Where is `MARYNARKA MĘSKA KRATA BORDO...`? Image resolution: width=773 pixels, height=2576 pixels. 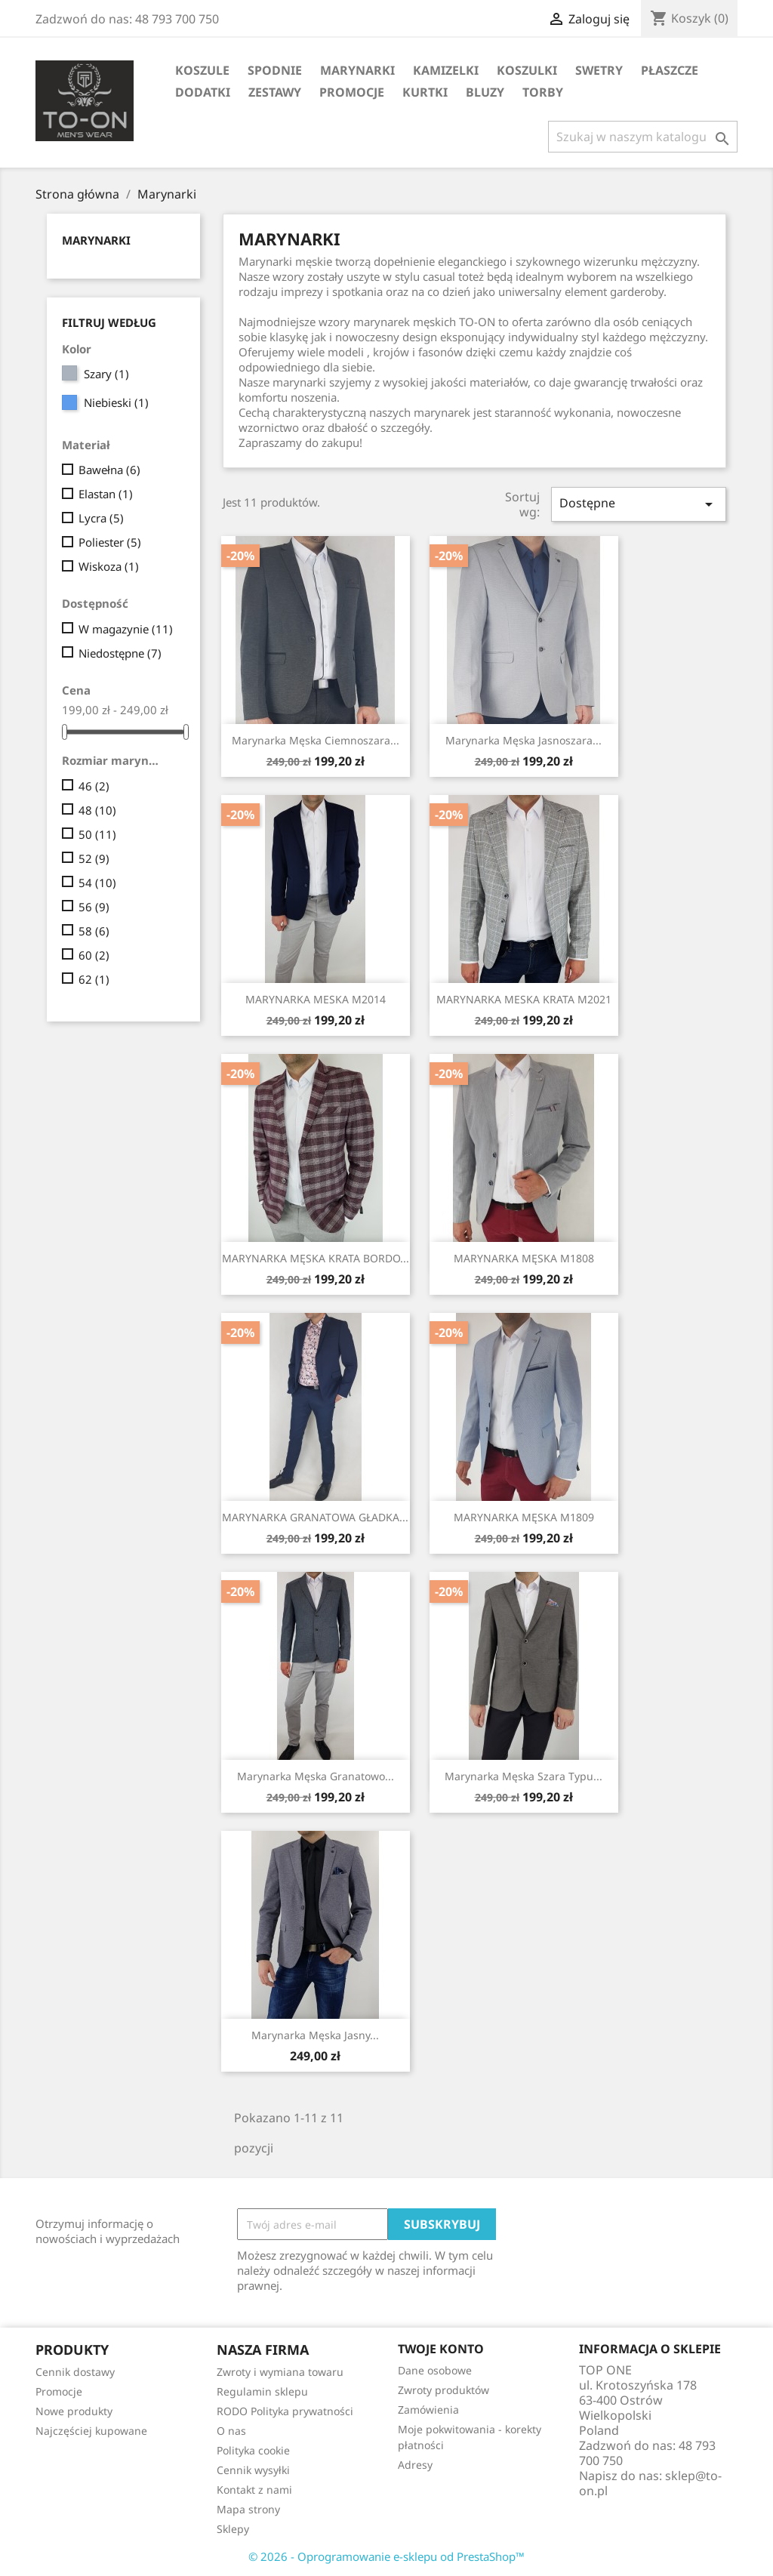 MARYNARKA MĘSKA KRATA BORDO... is located at coordinates (315, 1258).